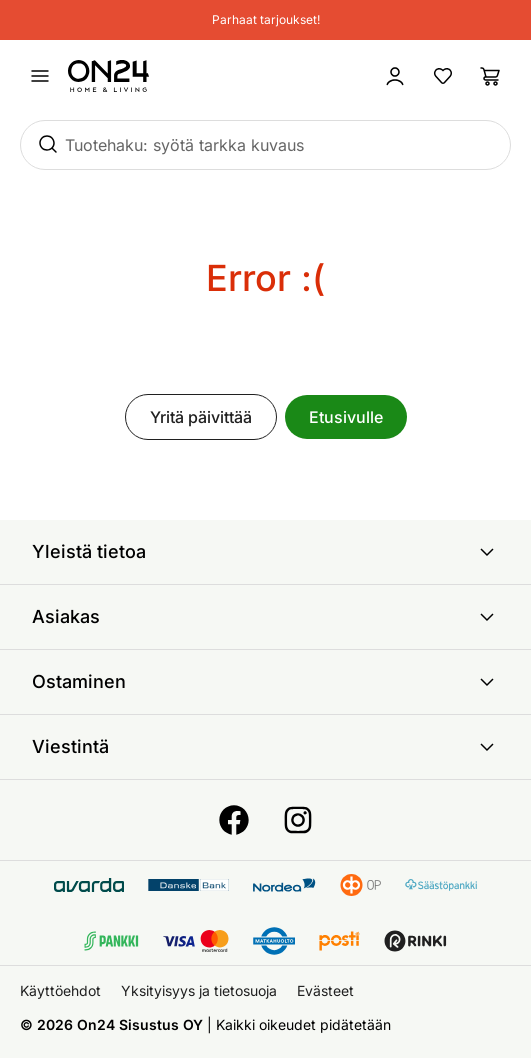 This screenshot has width=531, height=1058. I want to click on Asiakas, so click(265, 617).